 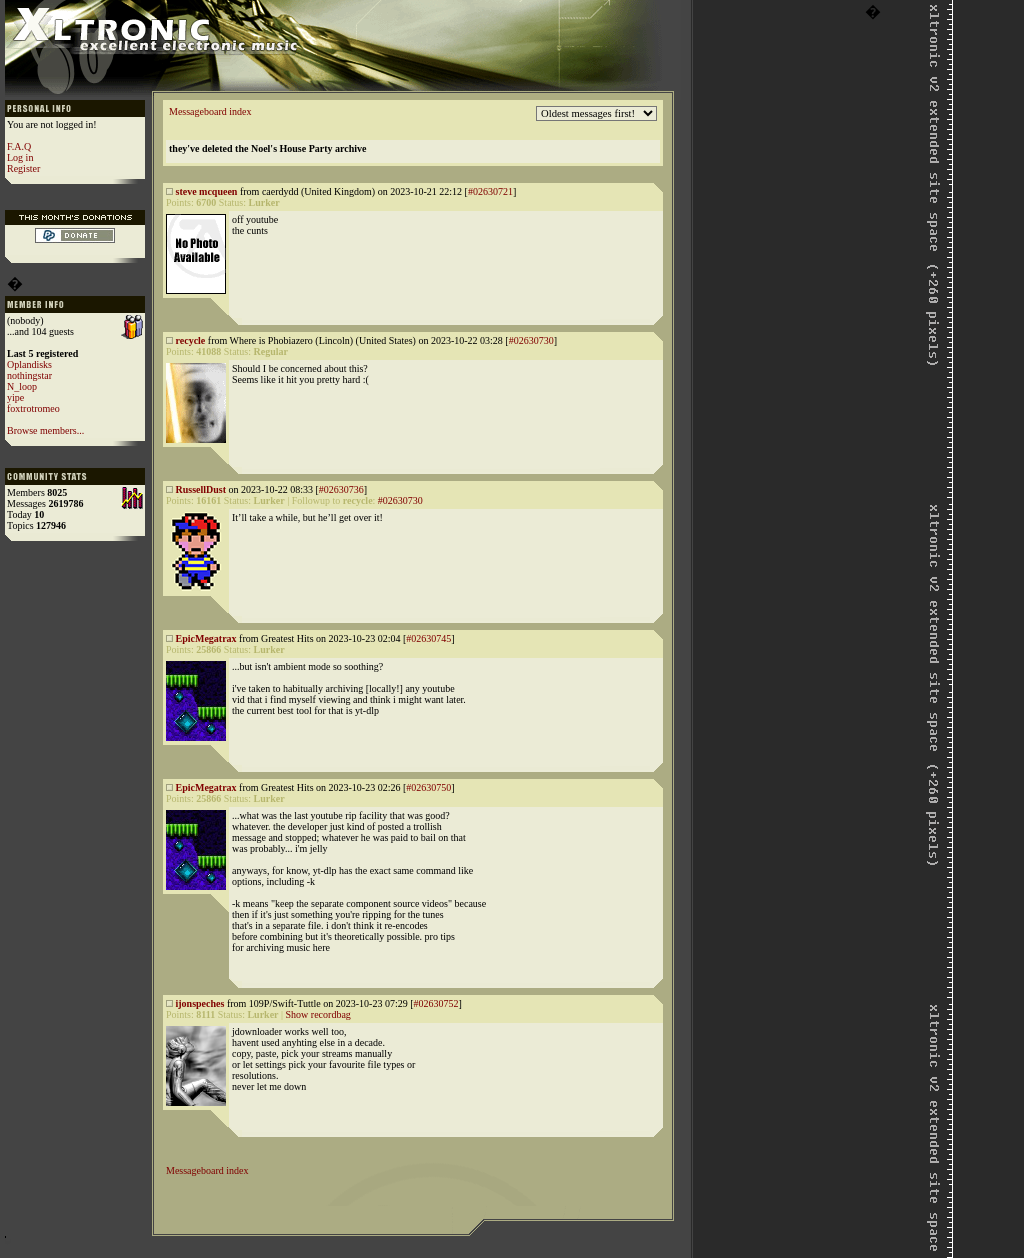 I want to click on steve mcqueen, so click(x=207, y=191).